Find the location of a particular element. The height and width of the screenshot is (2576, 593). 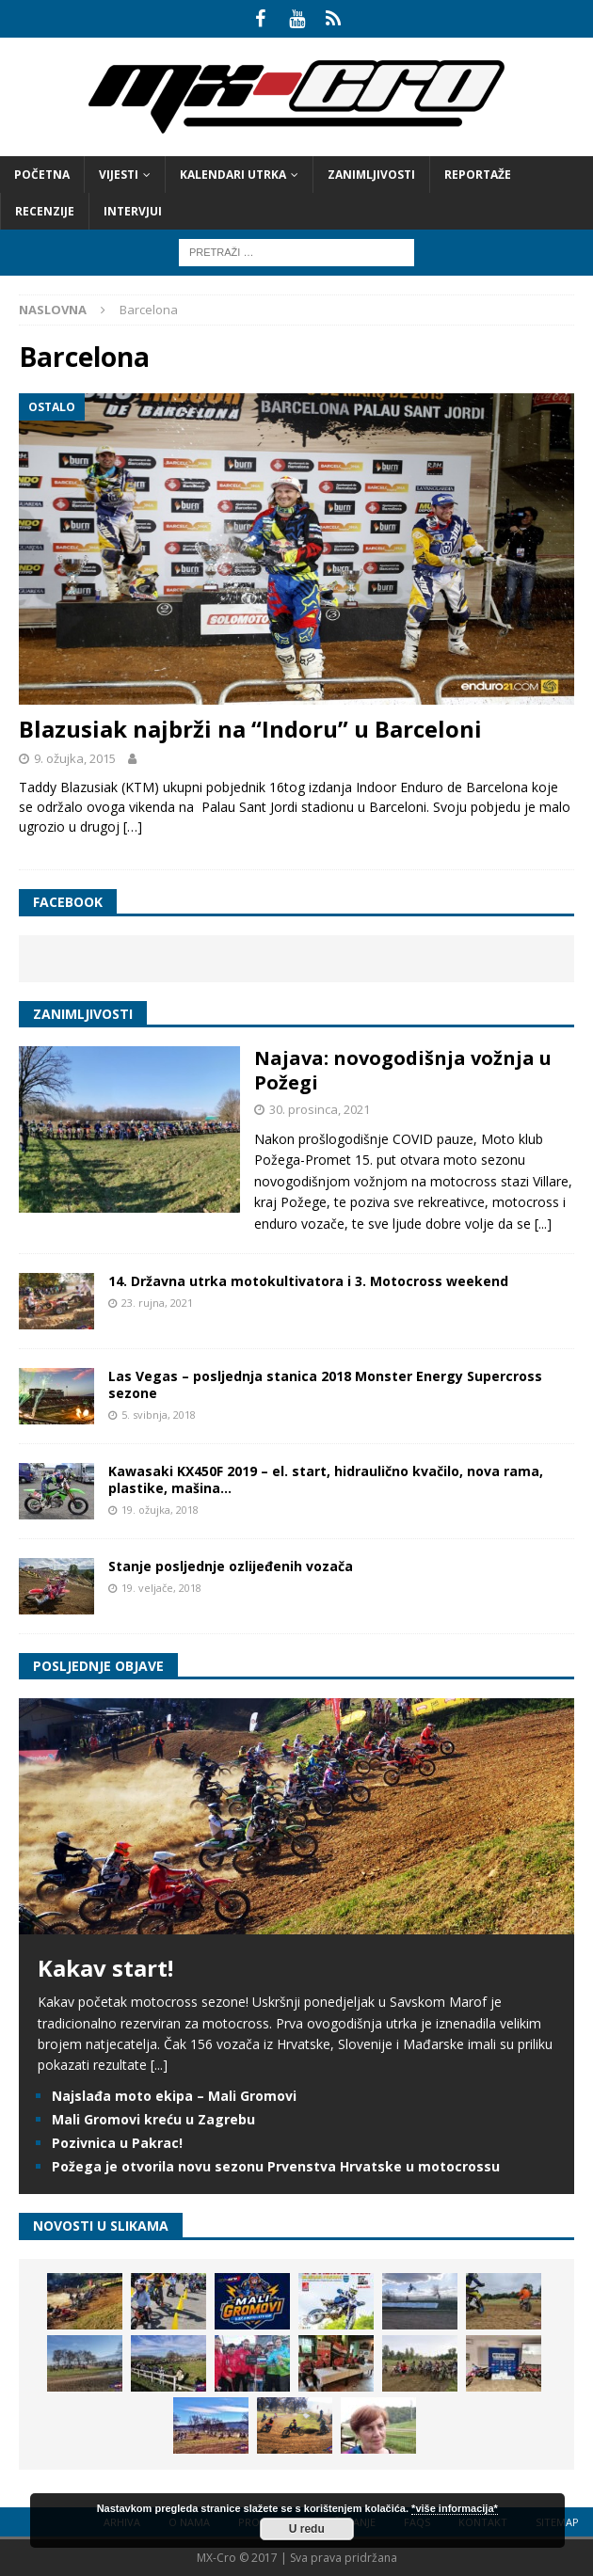

[...] is located at coordinates (543, 1223).